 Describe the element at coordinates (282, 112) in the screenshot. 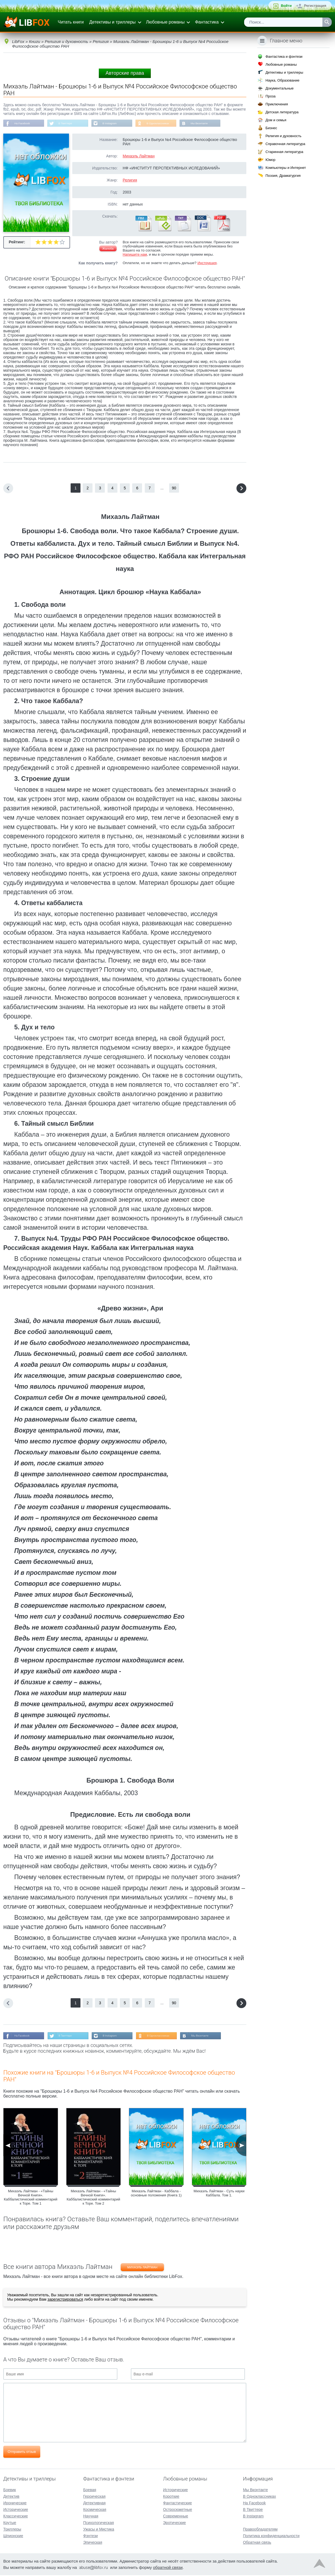

I see `Детская литература` at that location.